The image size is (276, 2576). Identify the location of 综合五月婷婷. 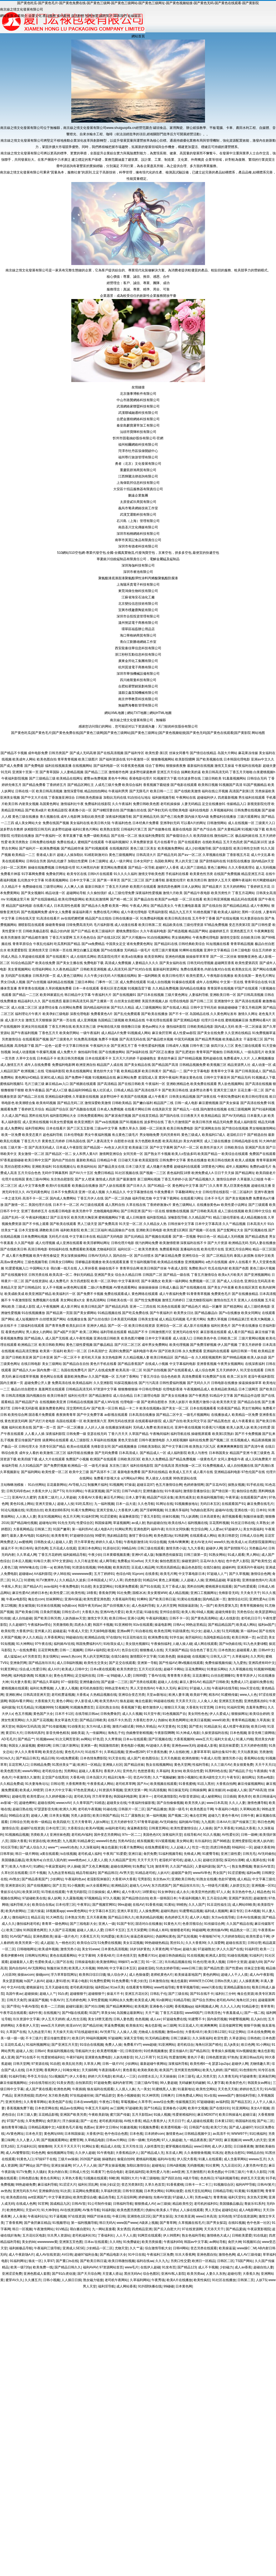
(262, 950).